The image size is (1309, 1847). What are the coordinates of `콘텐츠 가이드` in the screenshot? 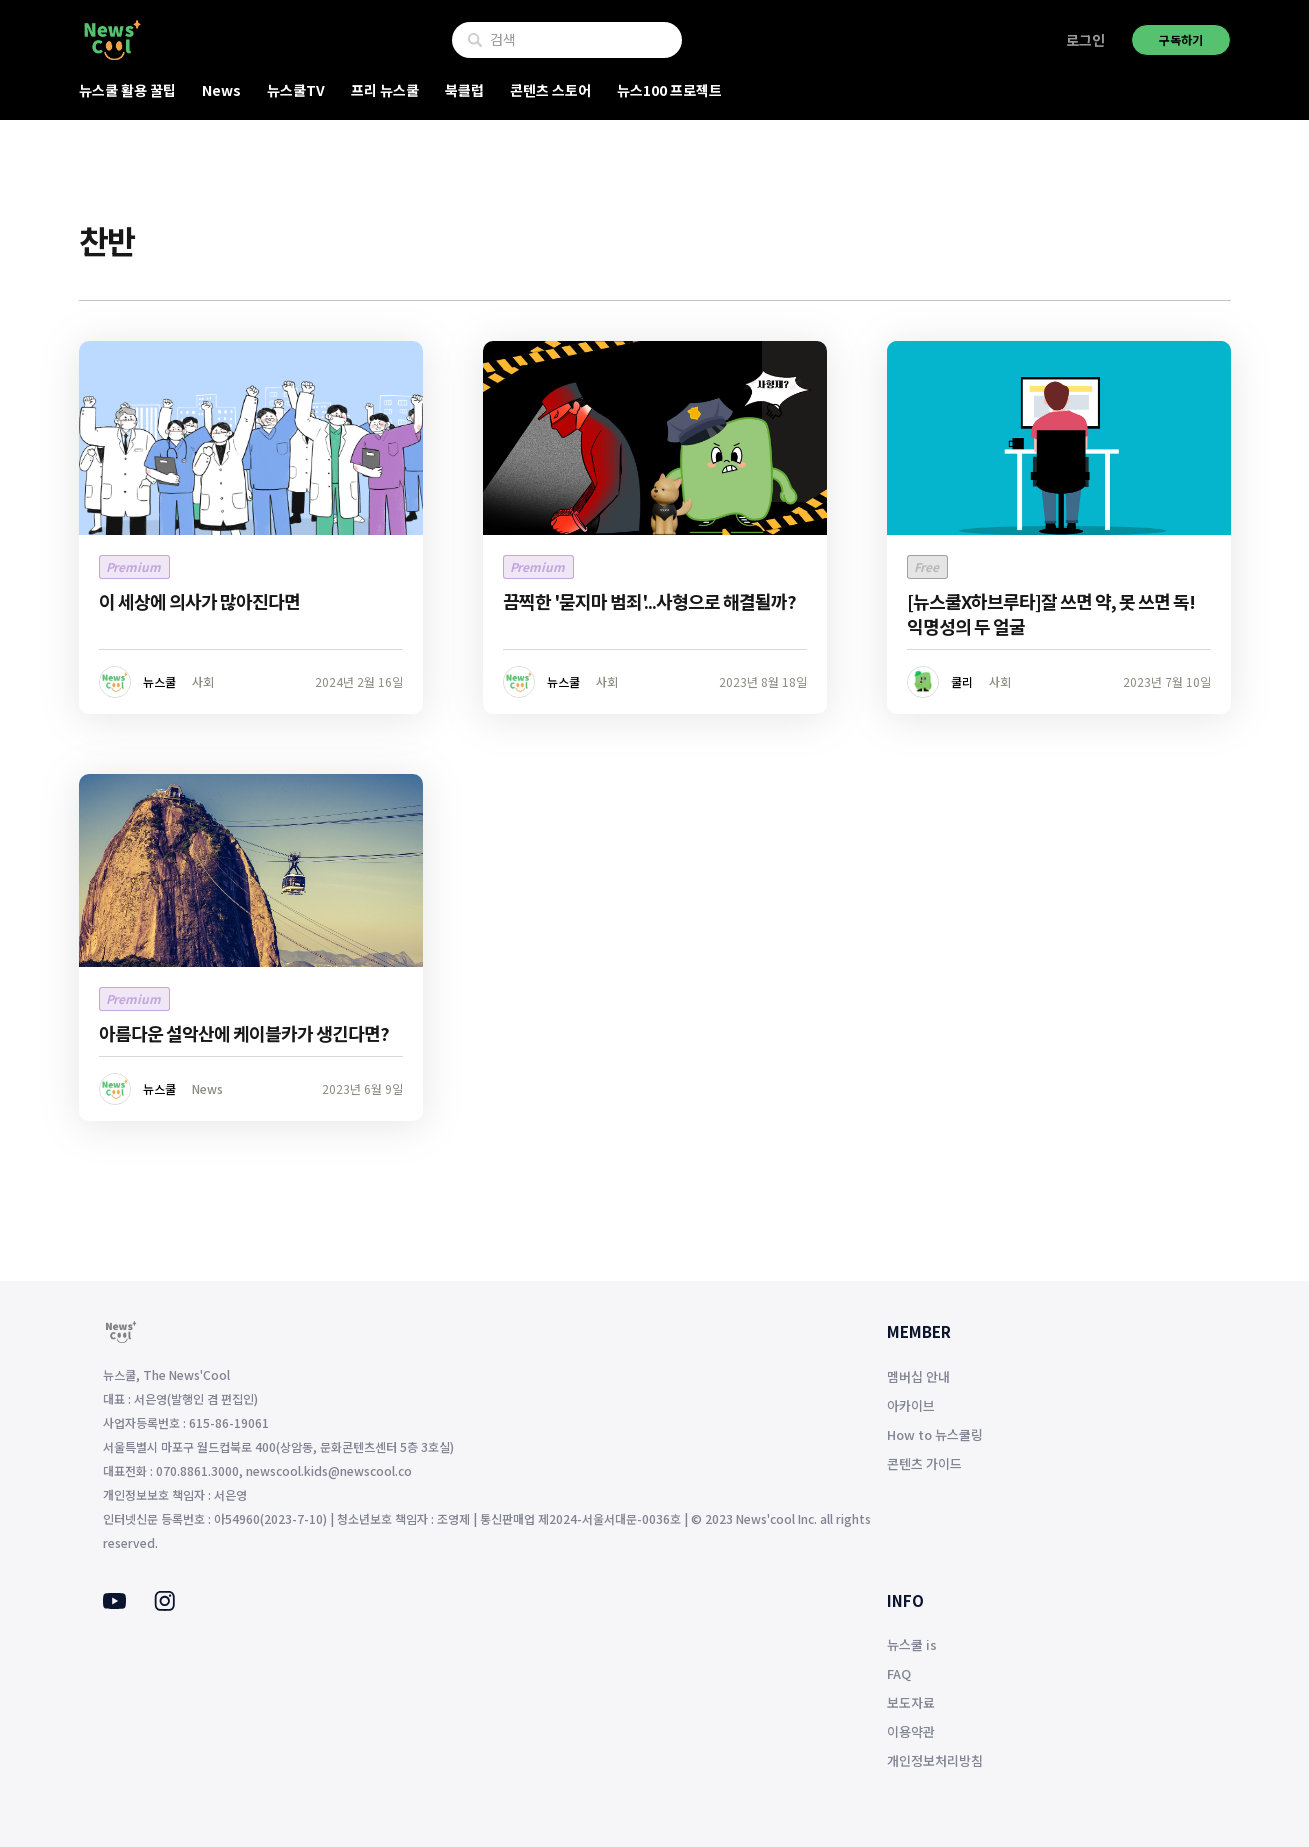 It's located at (924, 1463).